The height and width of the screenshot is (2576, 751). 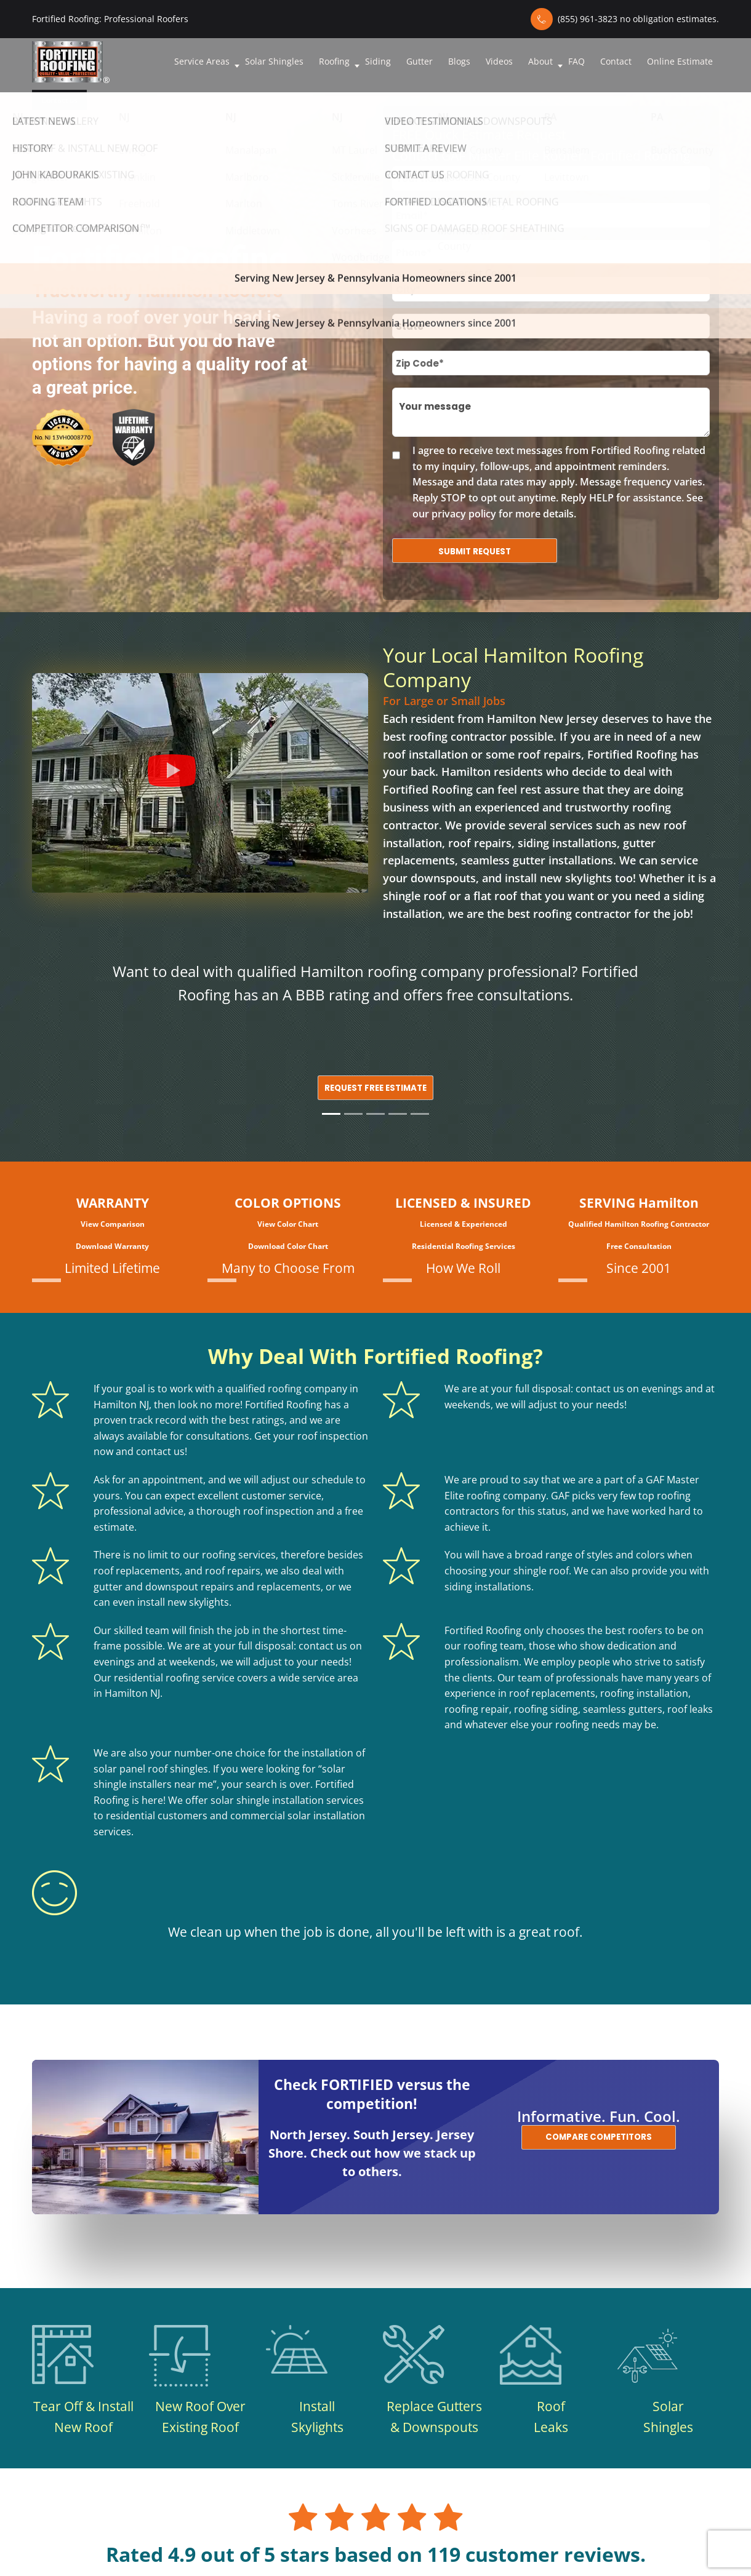 What do you see at coordinates (540, 61) in the screenshot?
I see `About` at bounding box center [540, 61].